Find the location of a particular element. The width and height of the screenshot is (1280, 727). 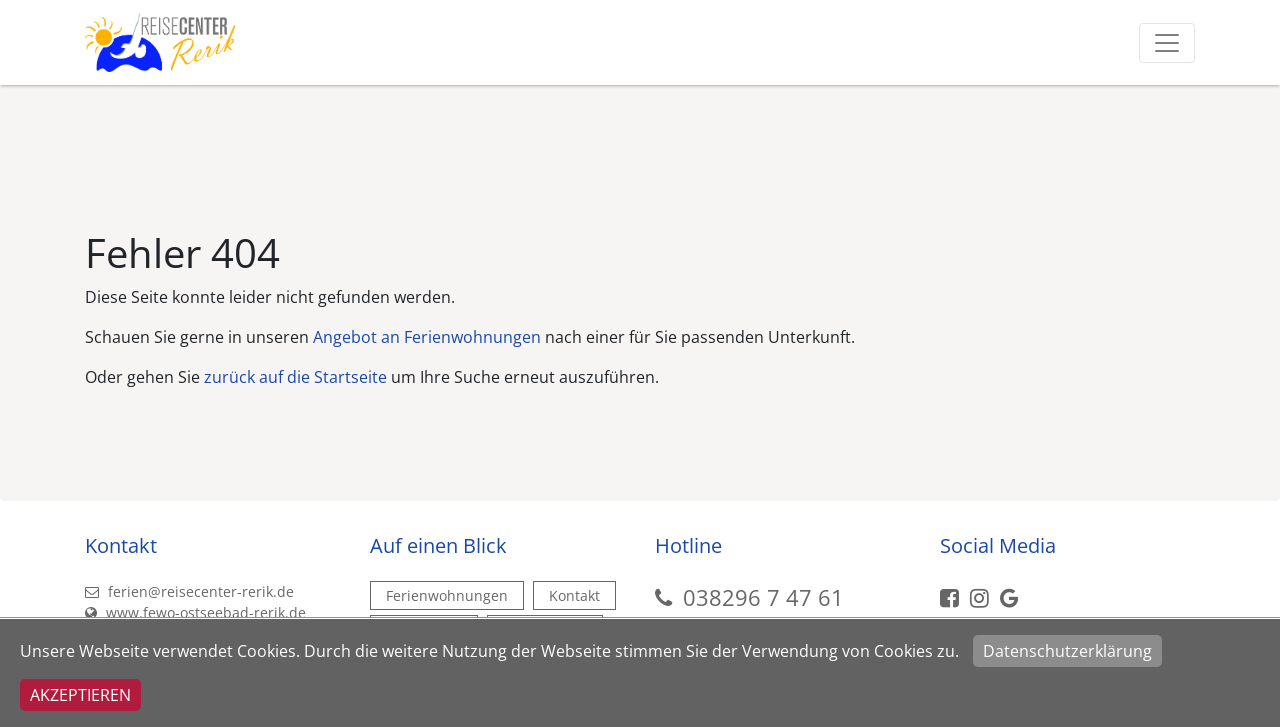

038296 7 47 61 is located at coordinates (763, 597).